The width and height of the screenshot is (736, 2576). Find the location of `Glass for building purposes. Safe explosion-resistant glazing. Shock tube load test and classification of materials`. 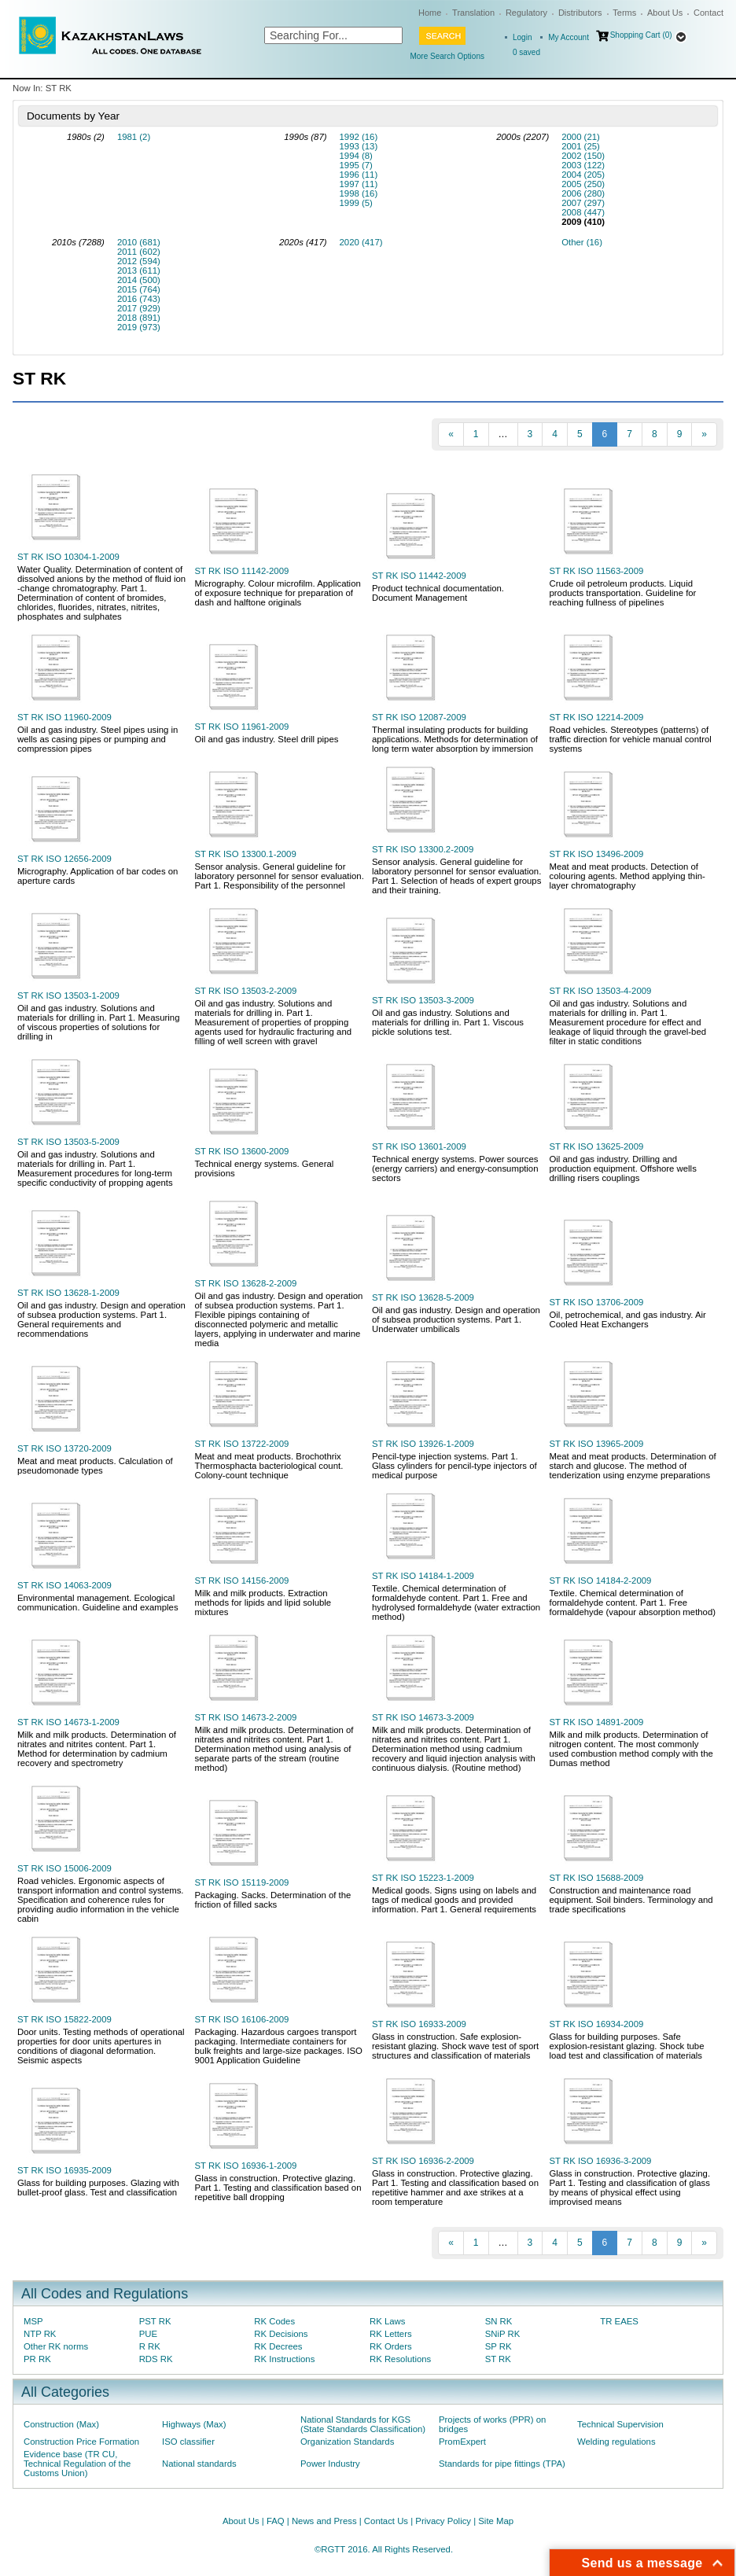

Glass for building purposes. Safe explosion-resistant glazing. Shock tube load test and classification of materials is located at coordinates (627, 2046).